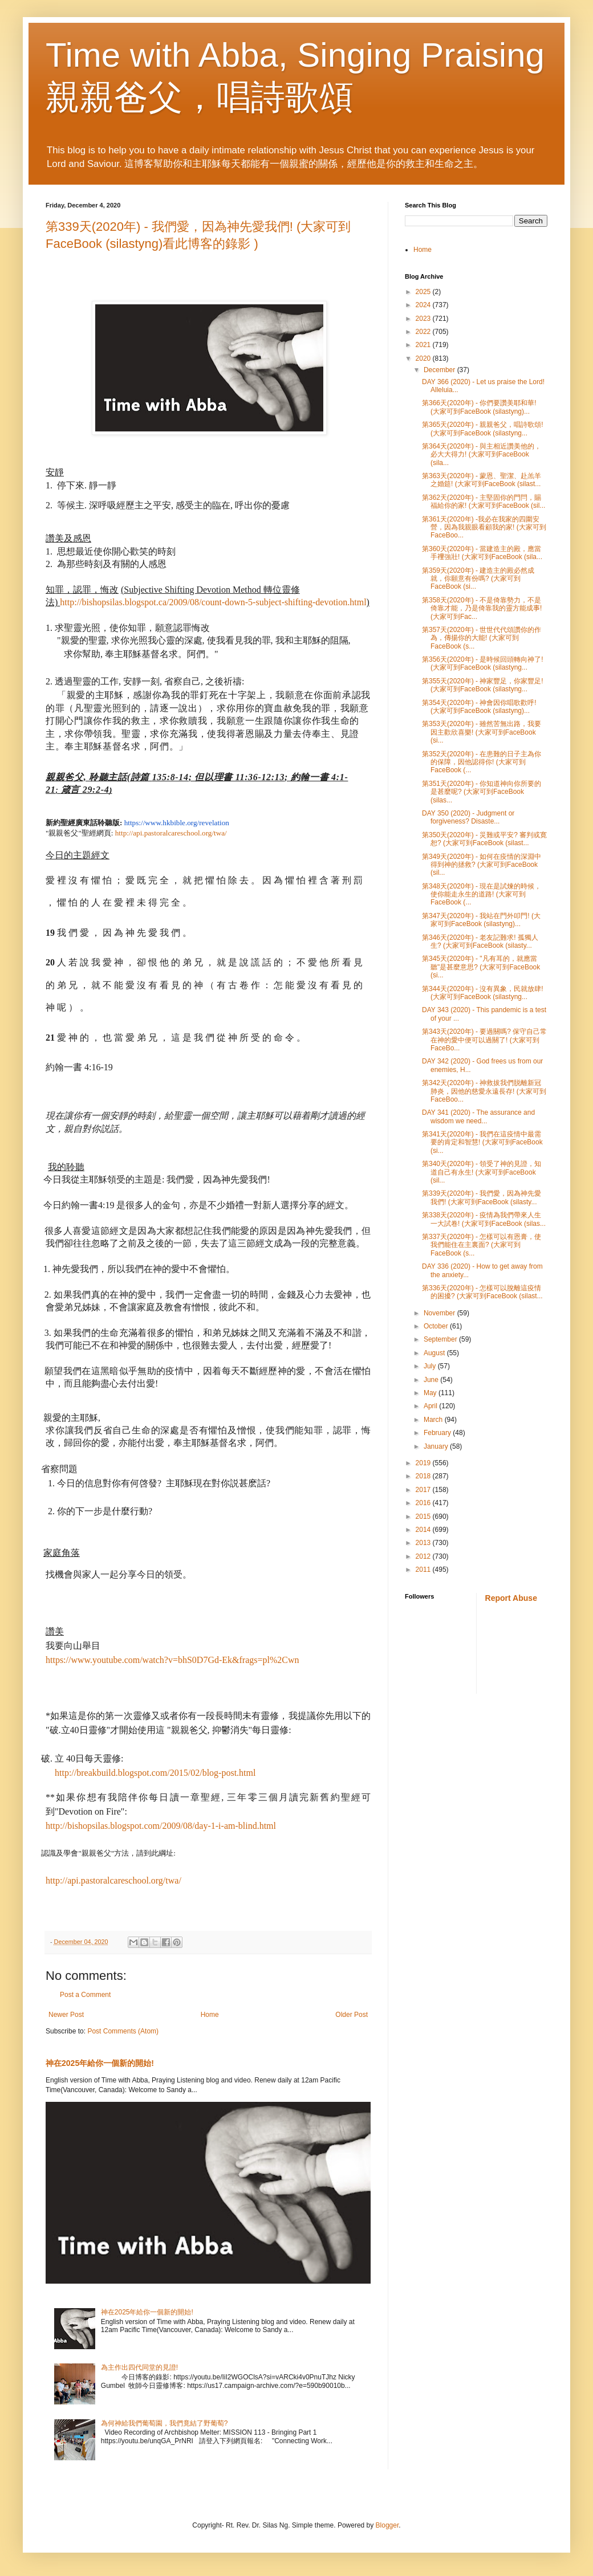  Describe the element at coordinates (424, 1570) in the screenshot. I see `2011` at that location.